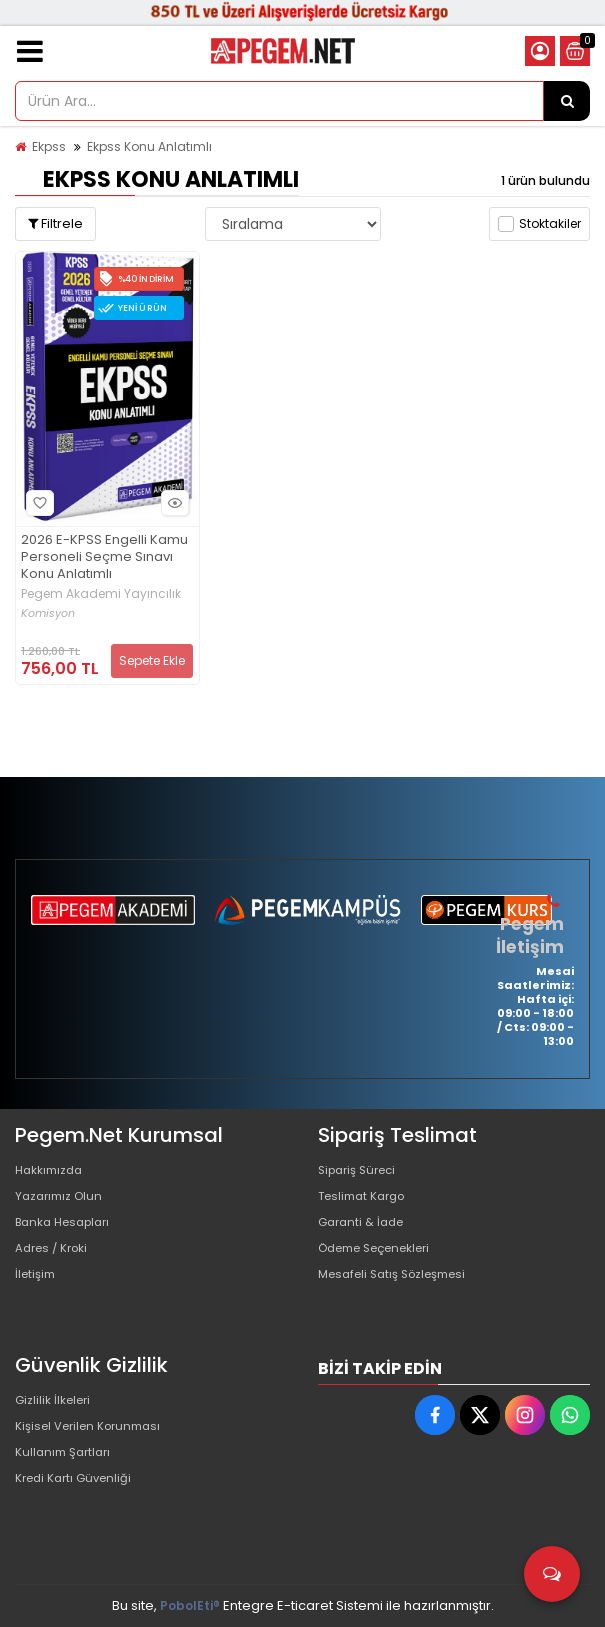  Describe the element at coordinates (367, 1201) in the screenshot. I see `Teslimat Kargo` at that location.